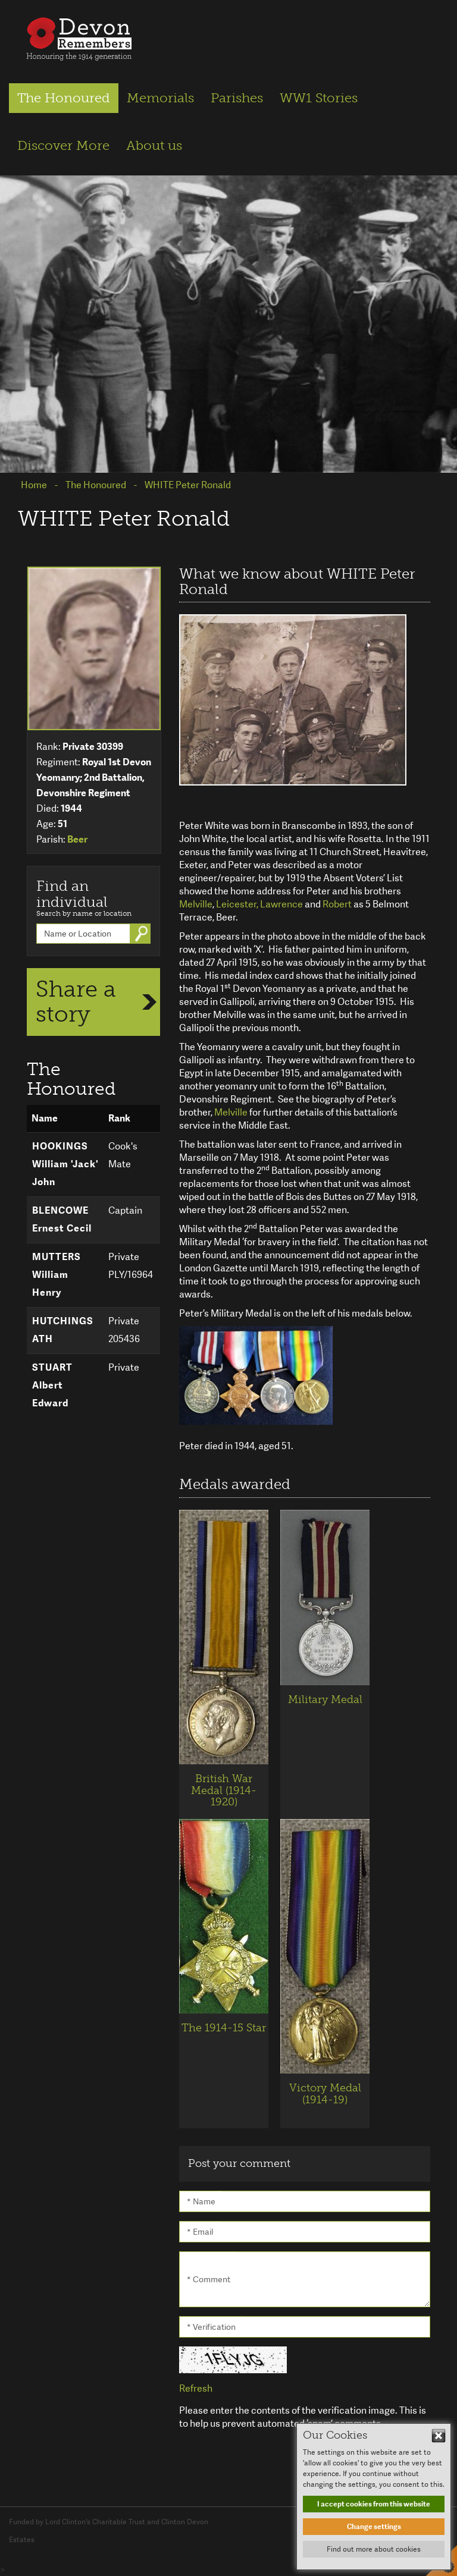  I want to click on HOOKINGS William 'Jack' John, so click(65, 1164).